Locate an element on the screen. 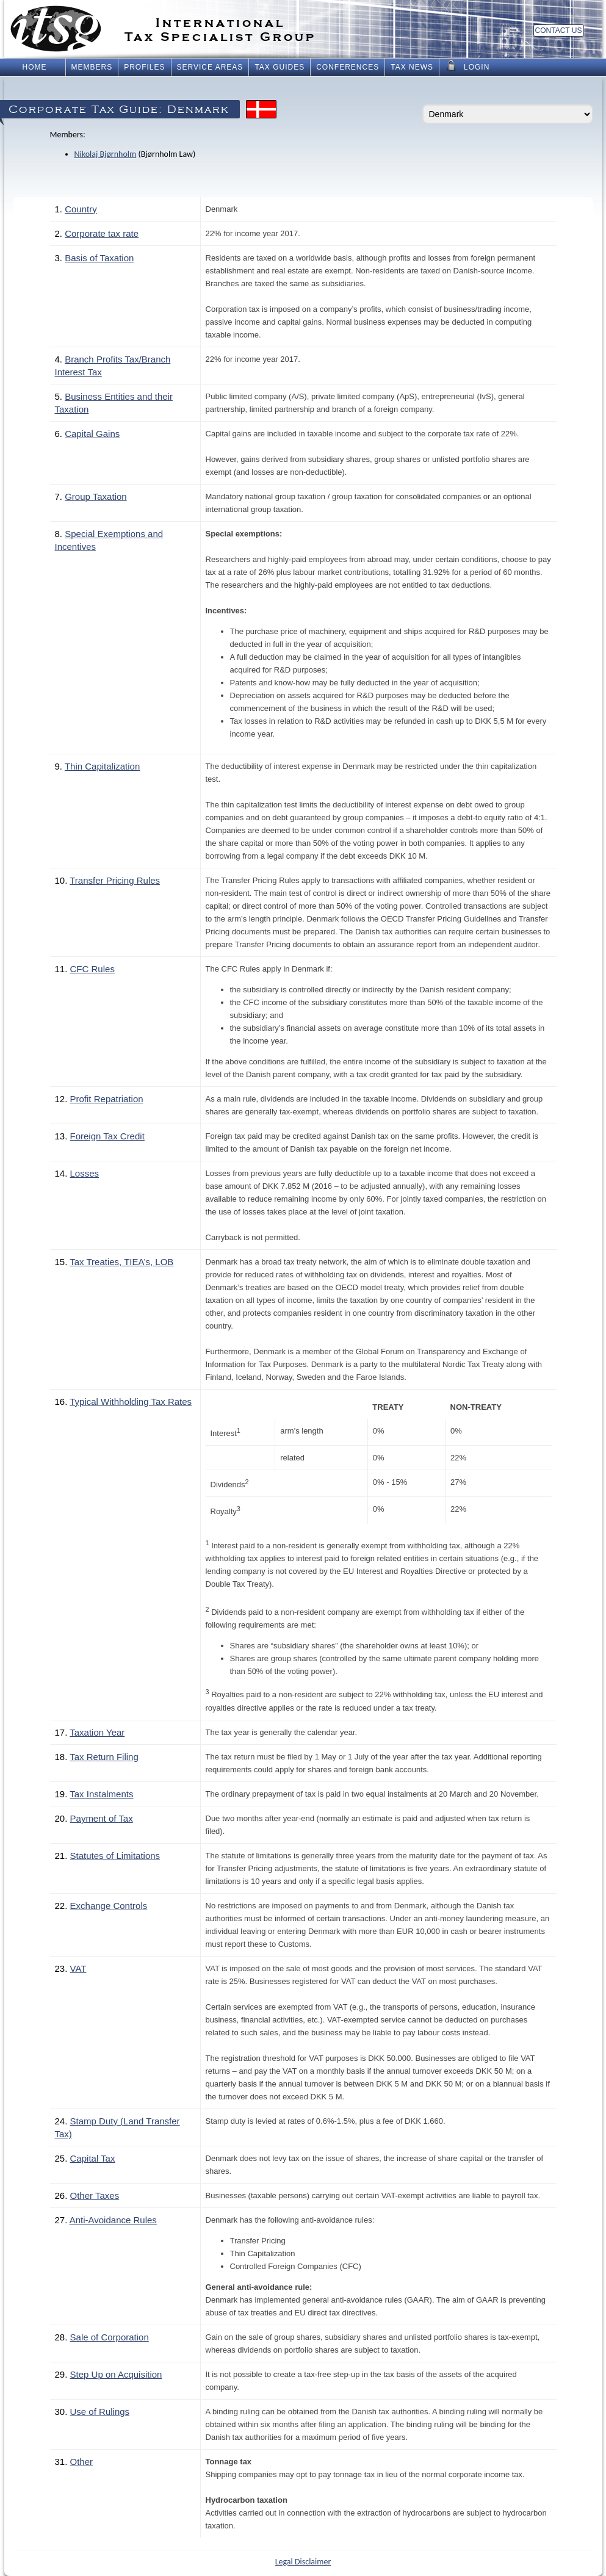  Use of Rulings is located at coordinates (100, 2411).